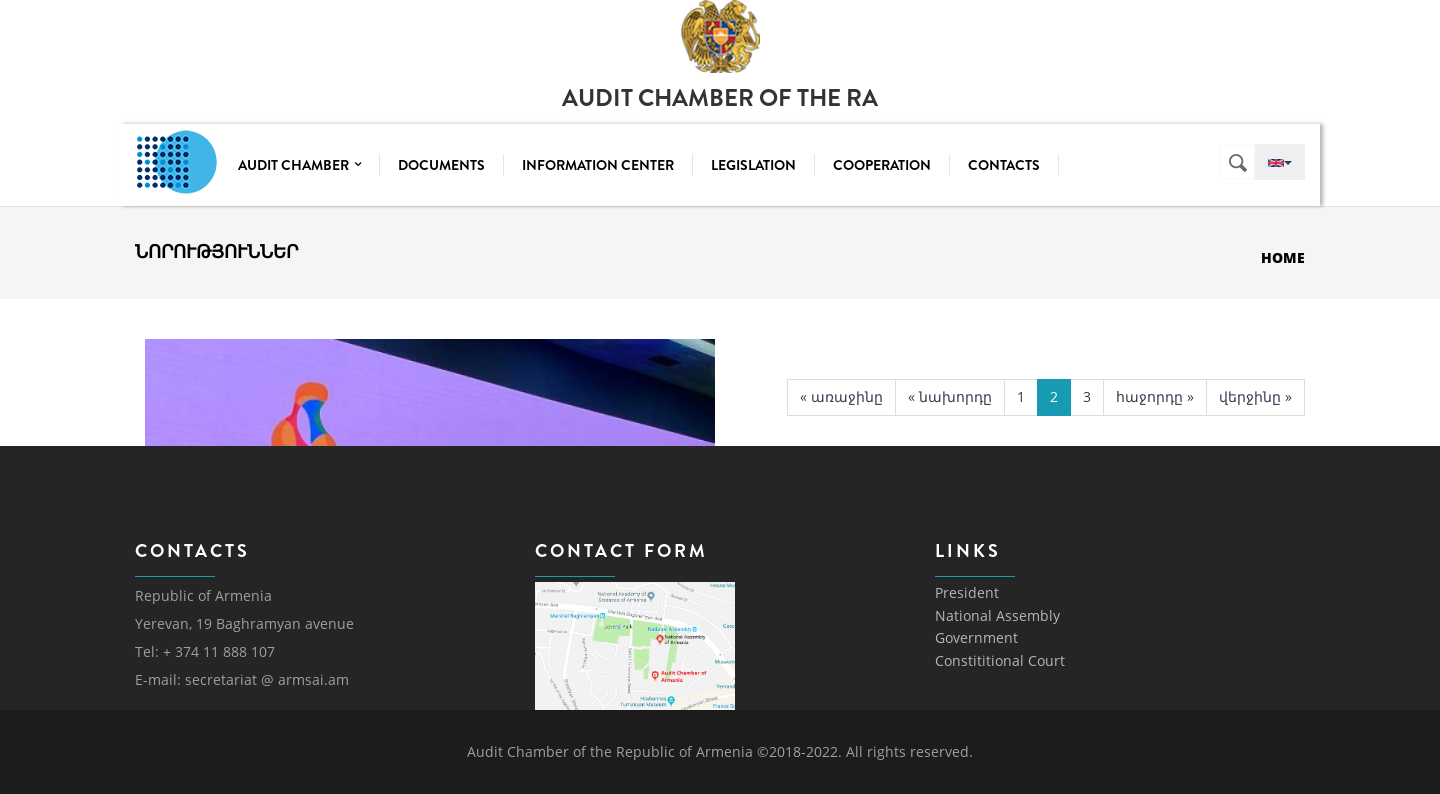 Image resolution: width=1440 pixels, height=794 pixels. I want to click on President, so click(967, 592).